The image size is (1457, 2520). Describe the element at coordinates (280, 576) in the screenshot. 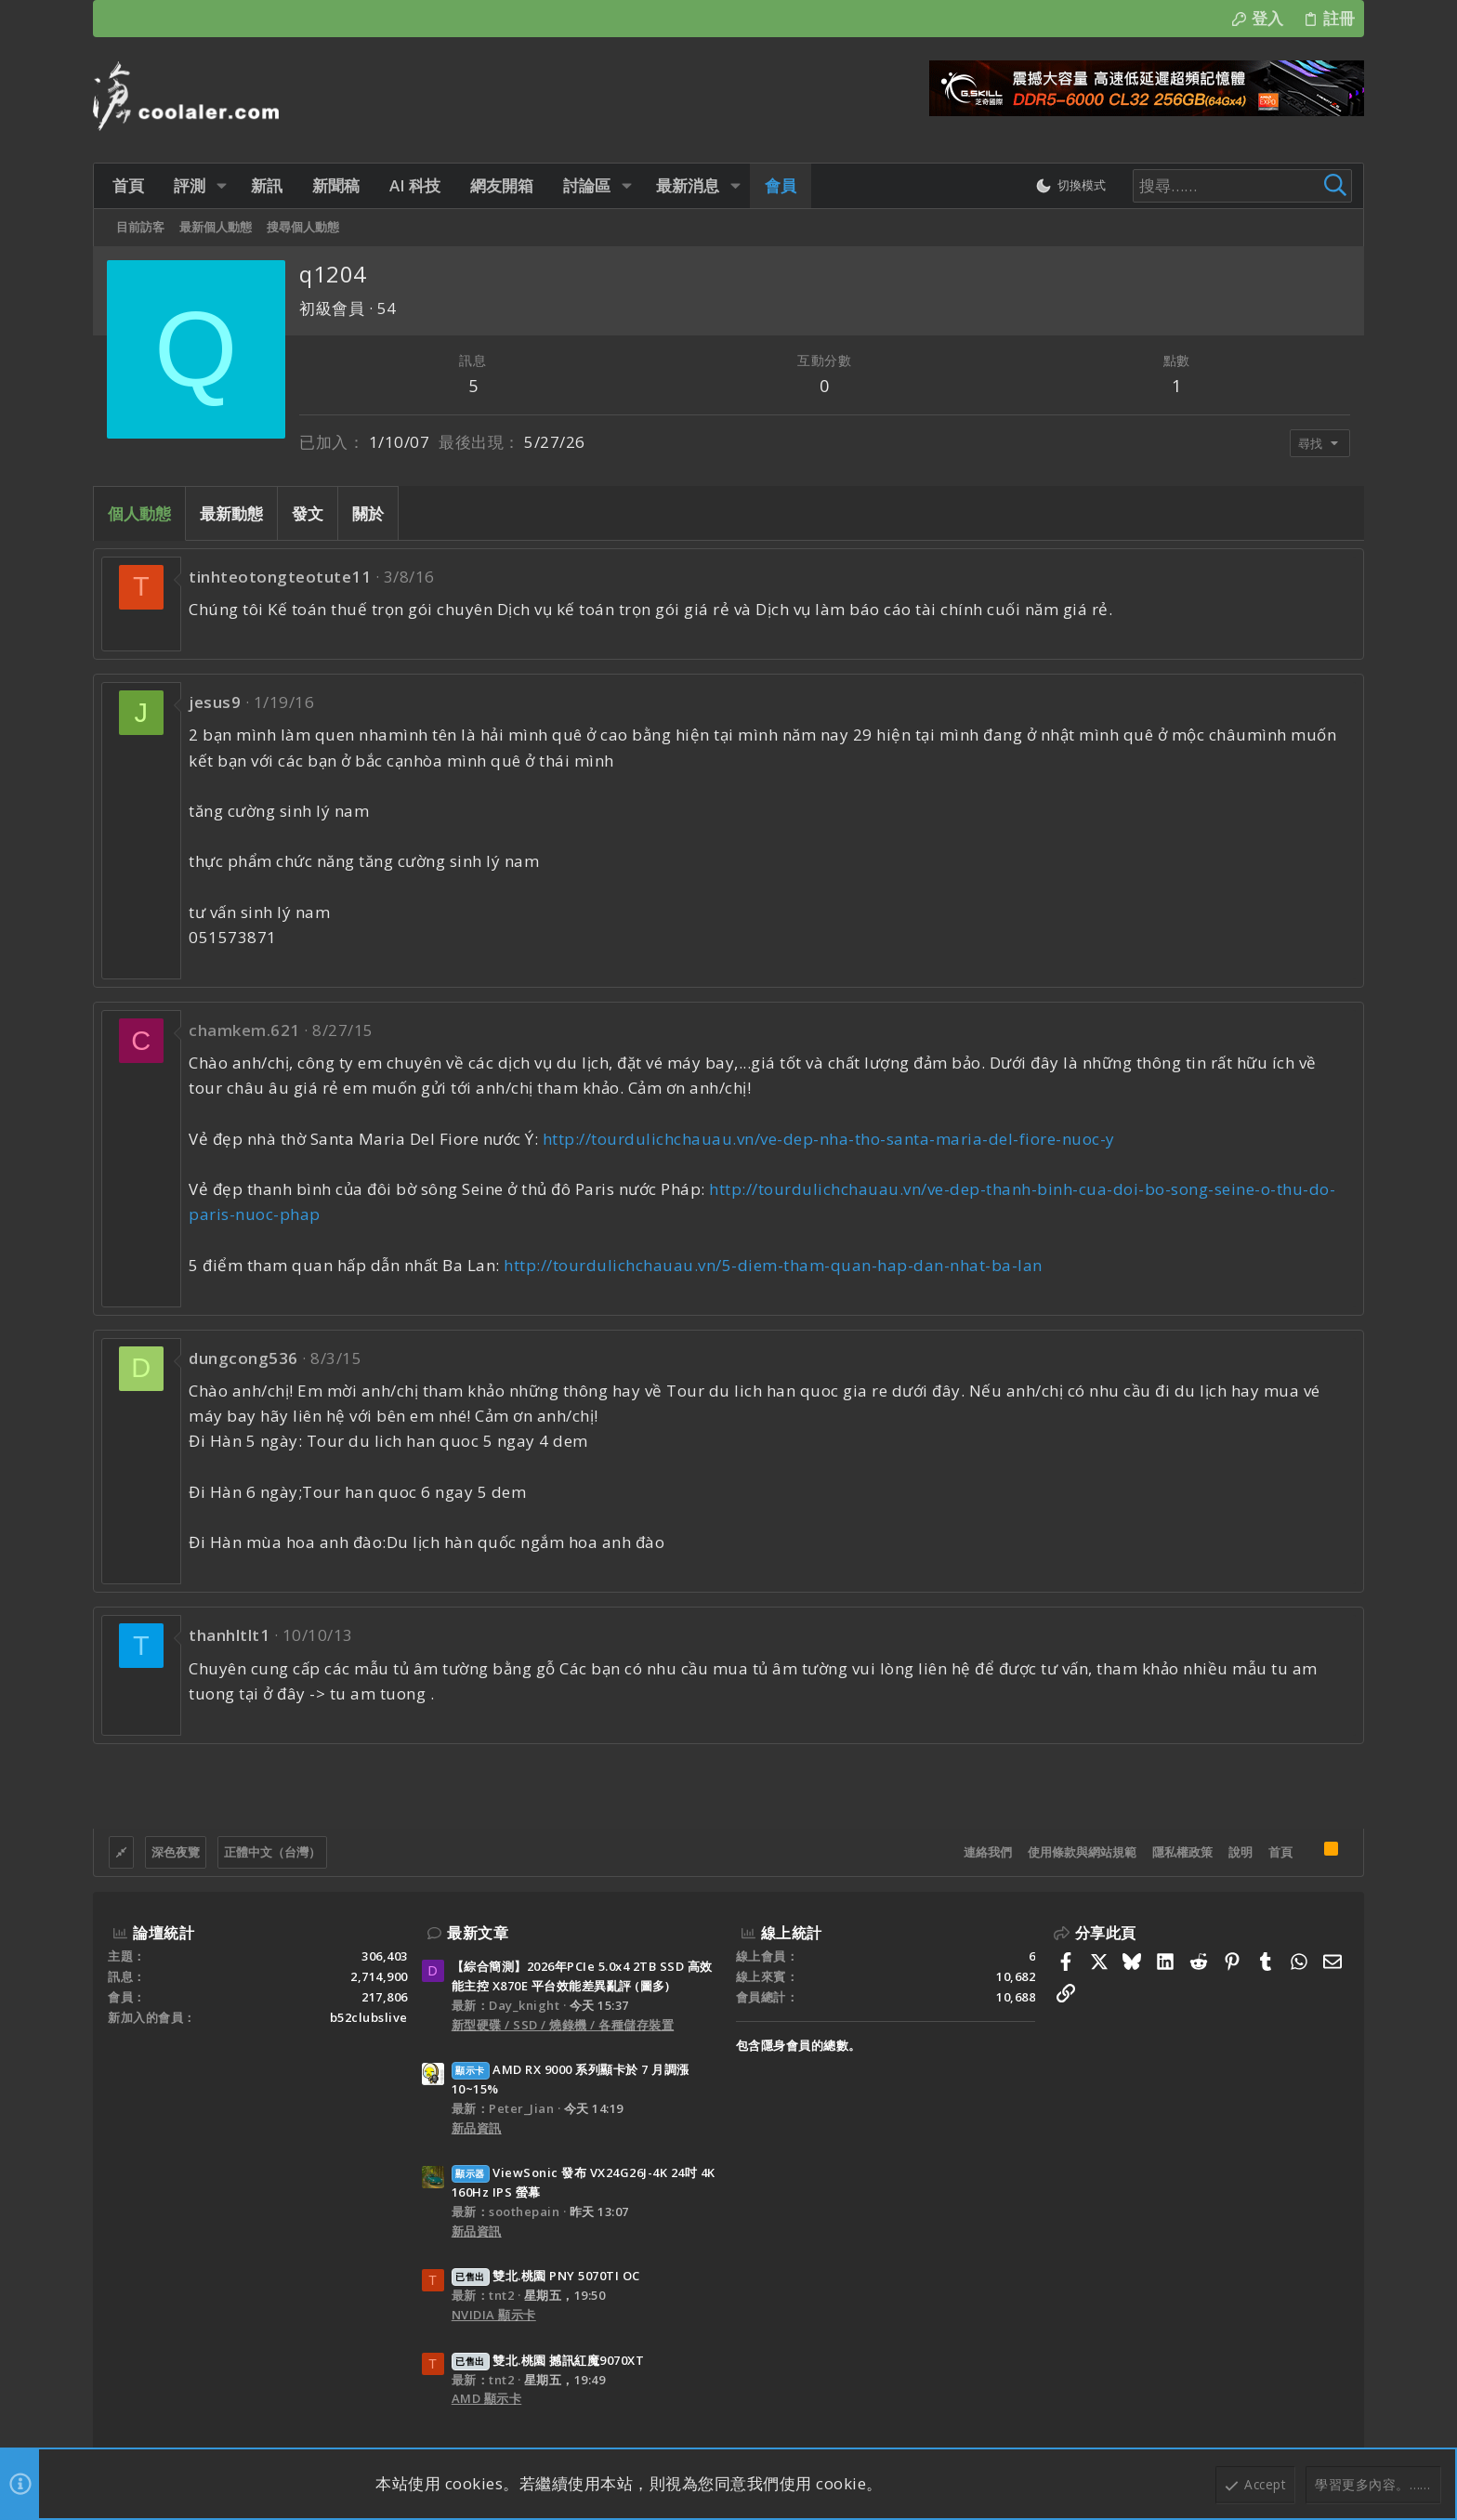

I see `tinhteotongteotute11` at that location.